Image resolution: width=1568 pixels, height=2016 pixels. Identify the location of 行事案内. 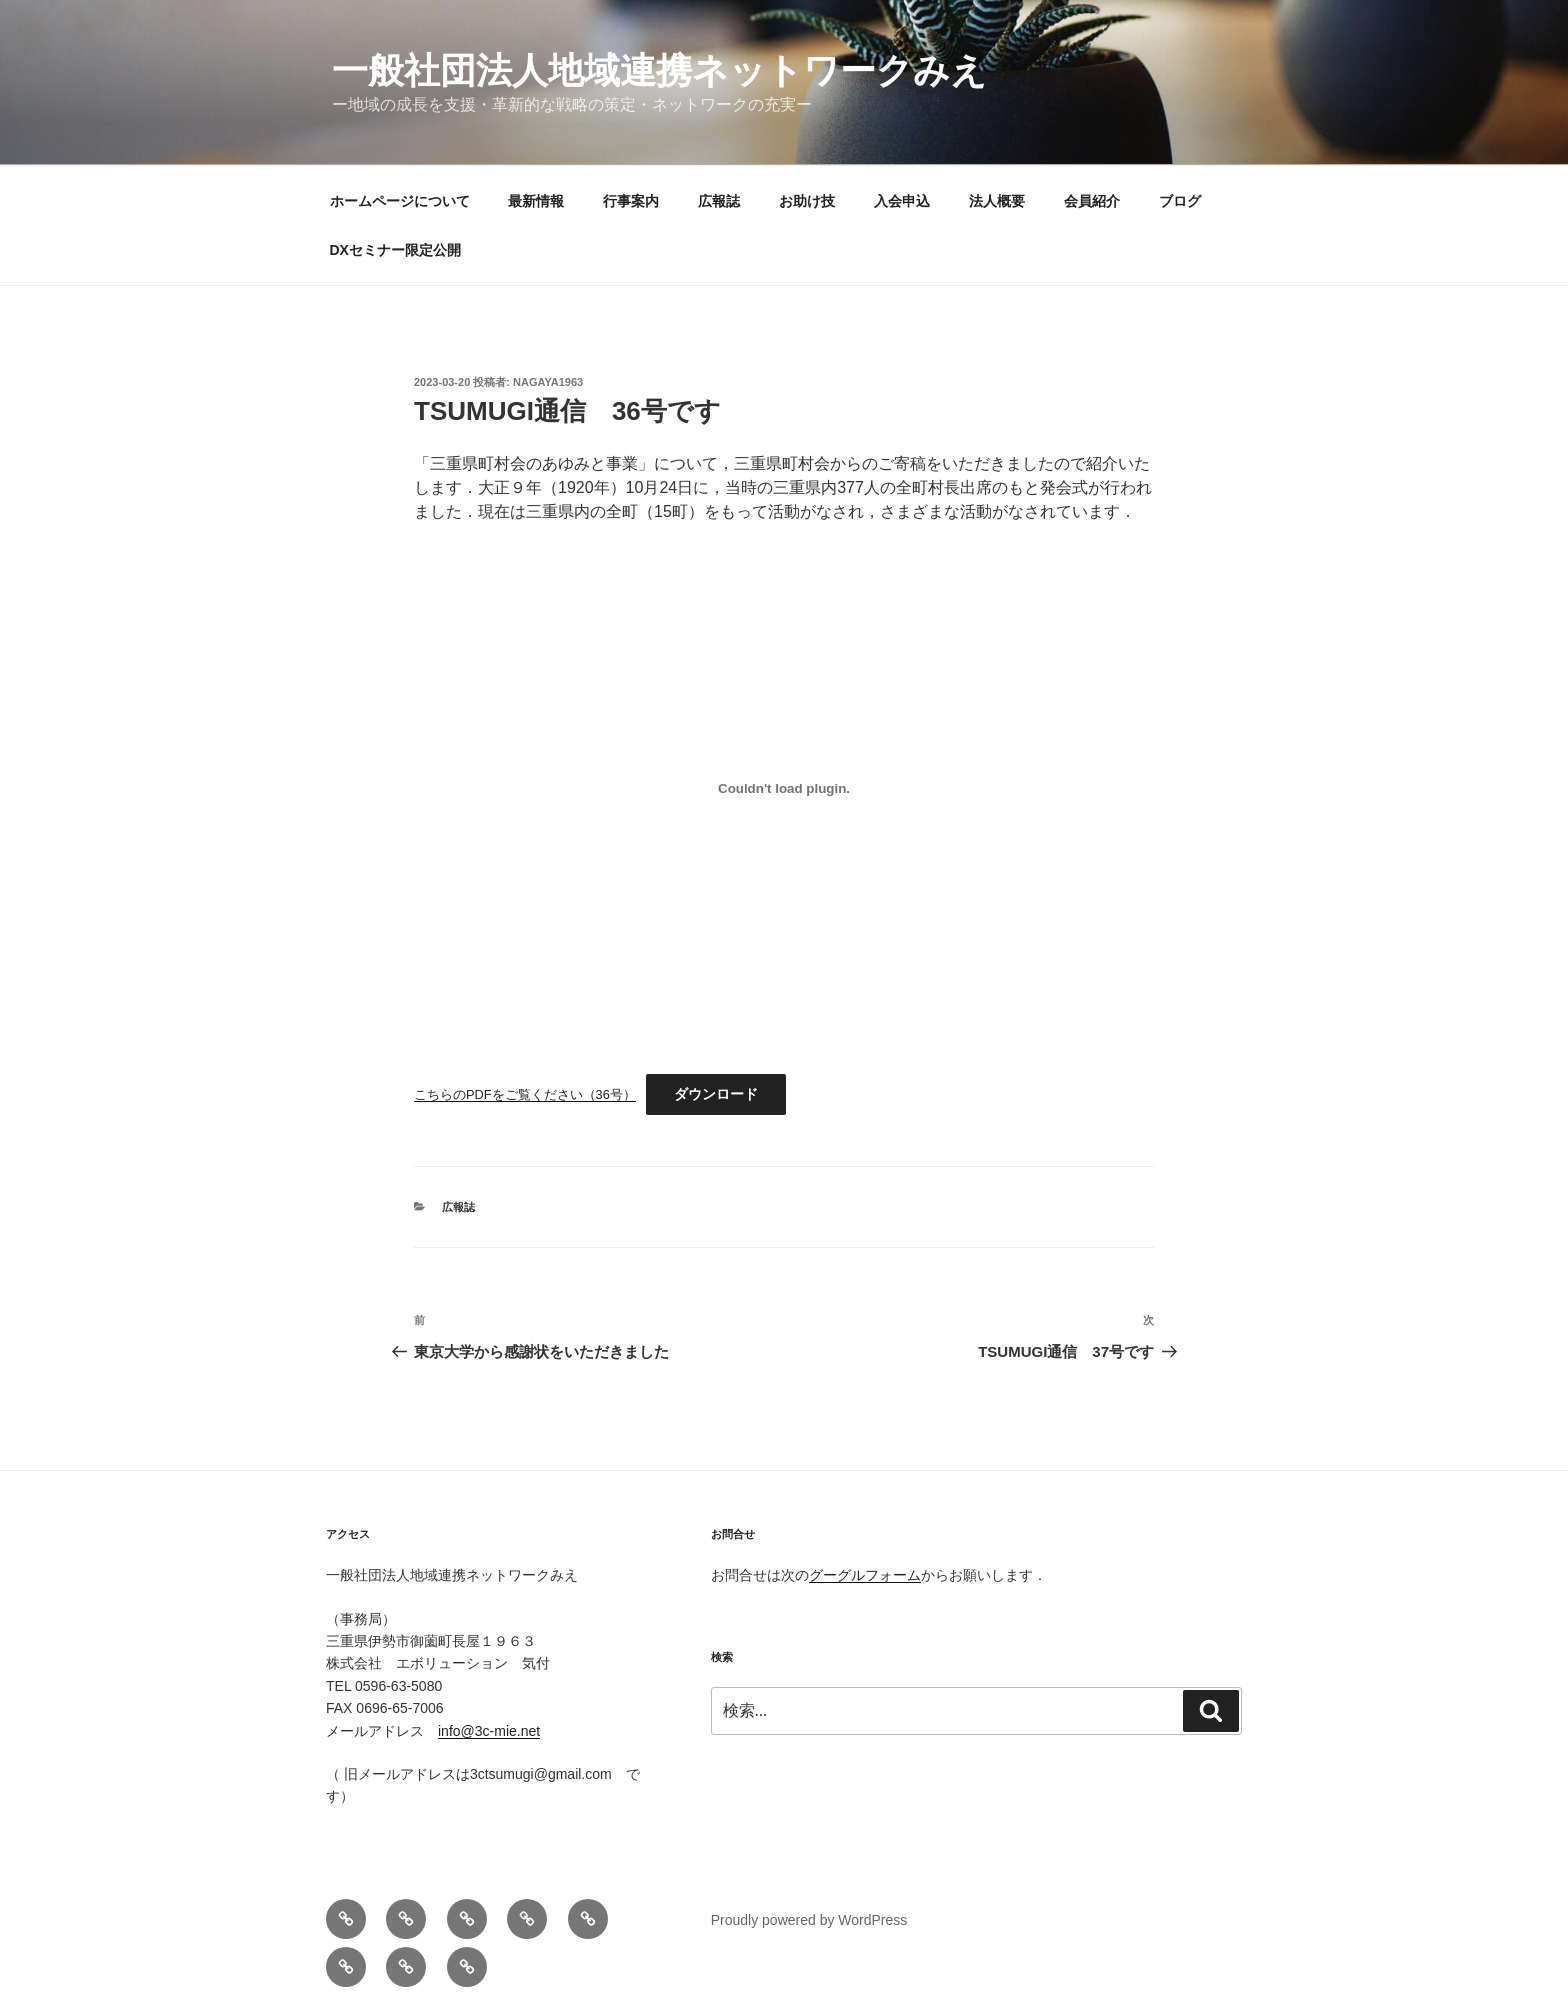
(631, 201).